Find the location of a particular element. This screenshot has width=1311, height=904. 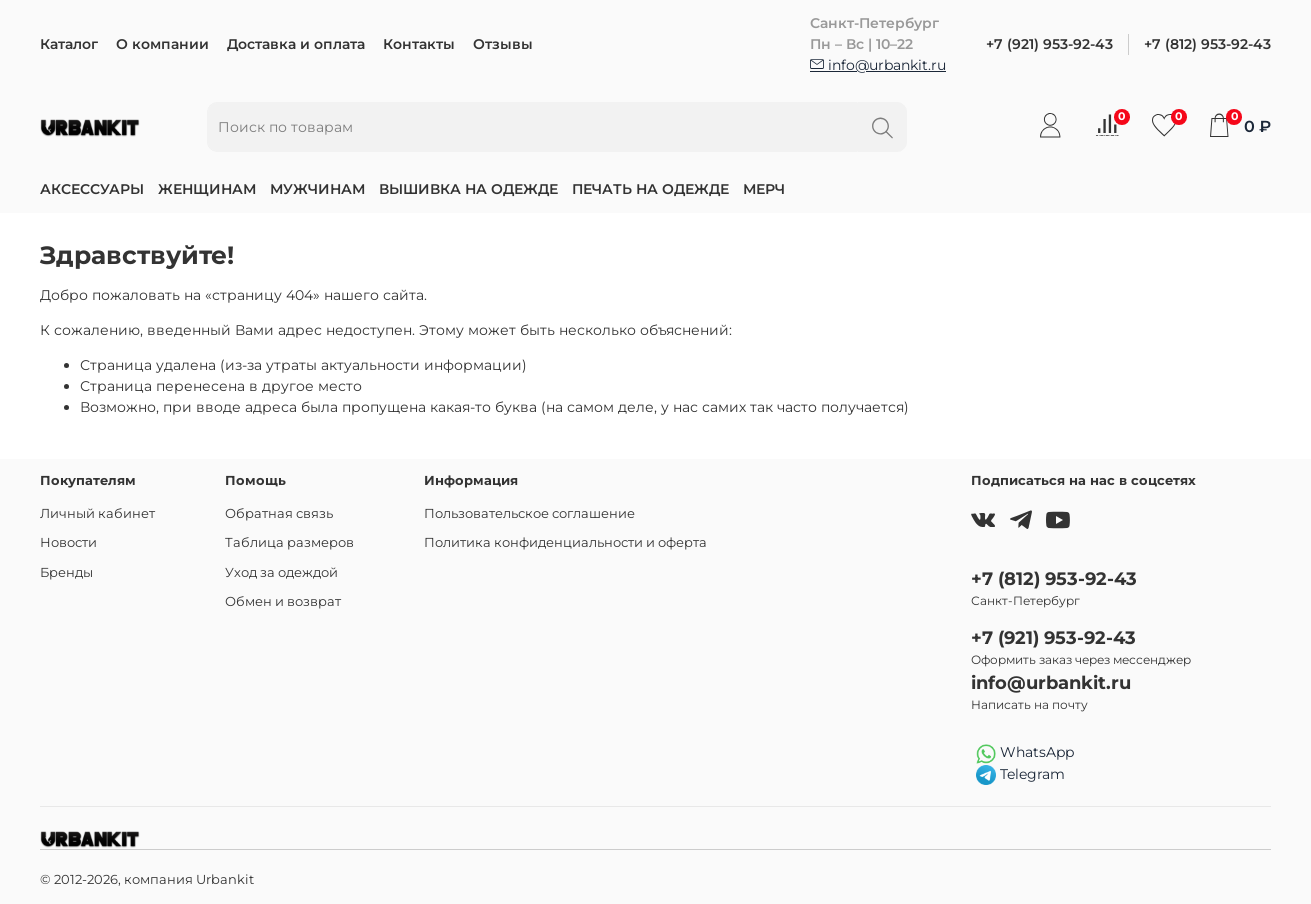

Доставка и оплата is located at coordinates (296, 44).